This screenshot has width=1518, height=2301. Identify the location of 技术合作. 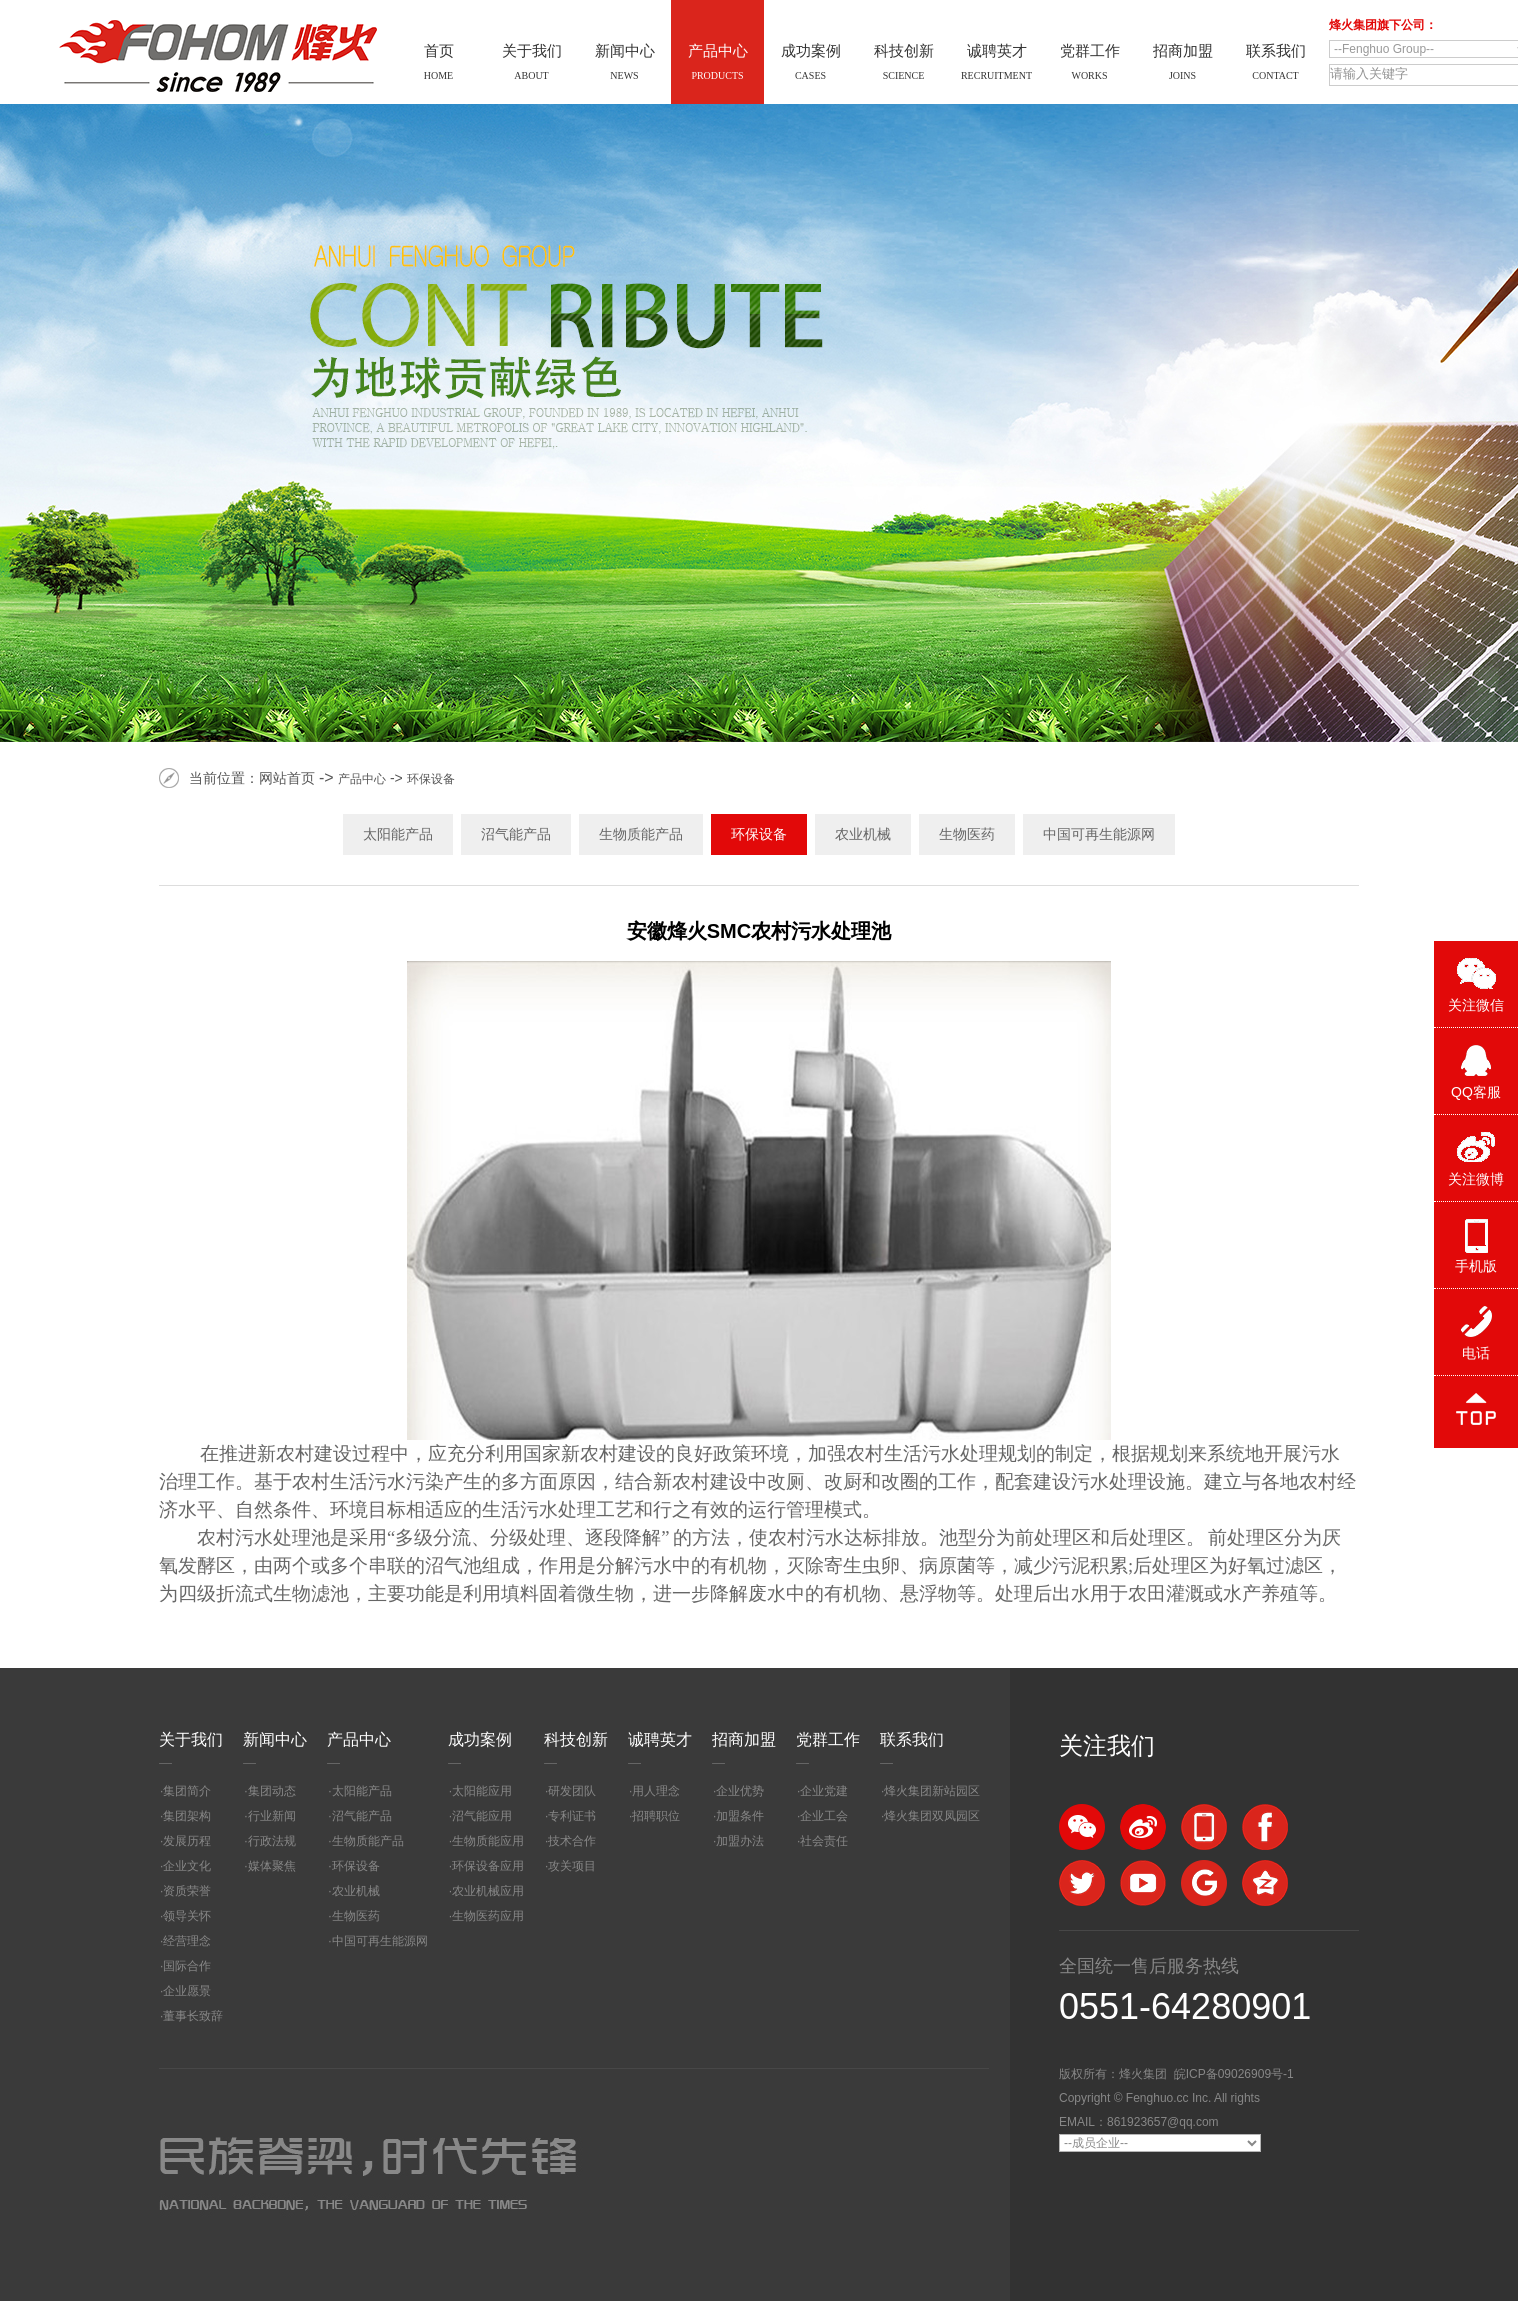
(572, 1841).